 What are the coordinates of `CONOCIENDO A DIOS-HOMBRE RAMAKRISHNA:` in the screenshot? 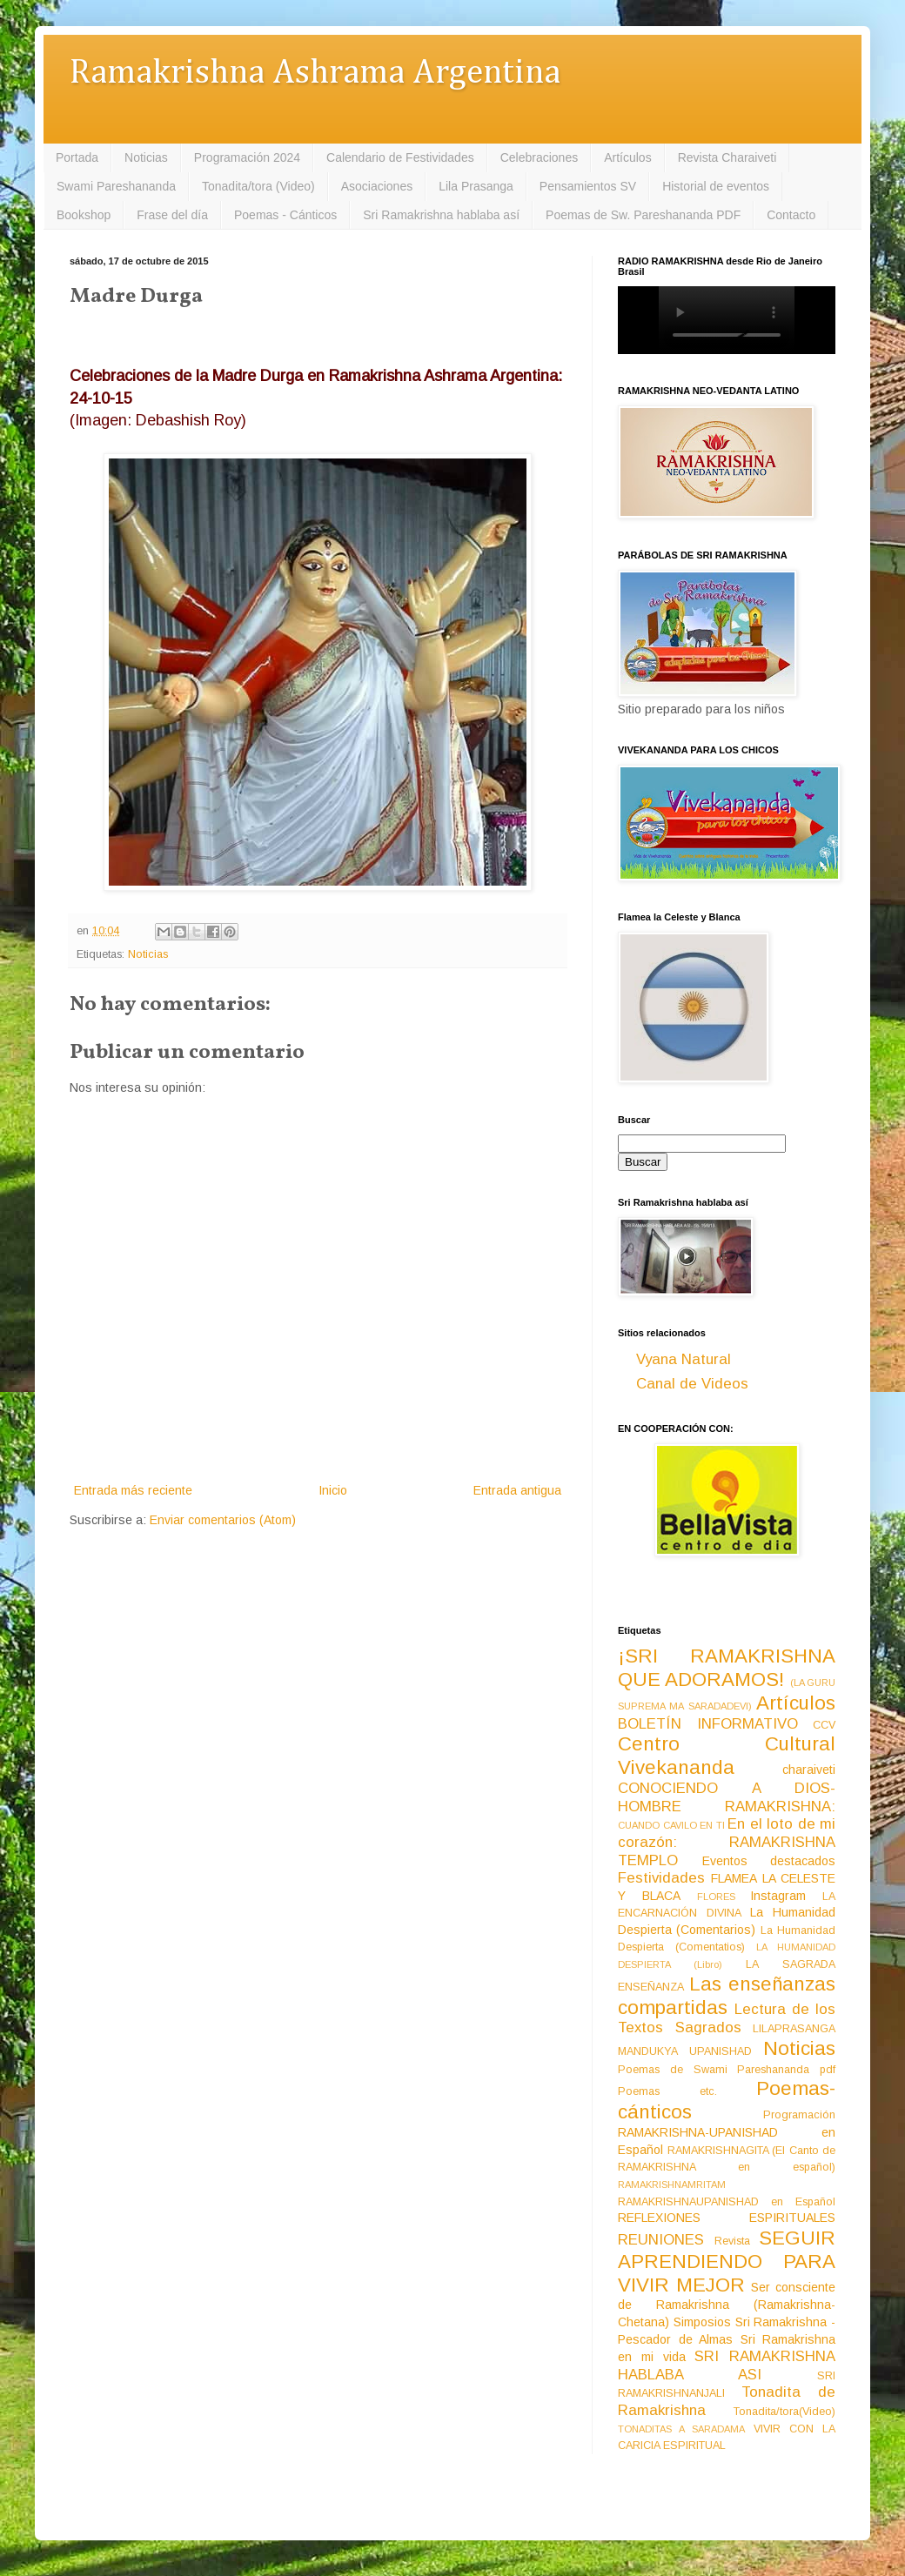 It's located at (726, 1797).